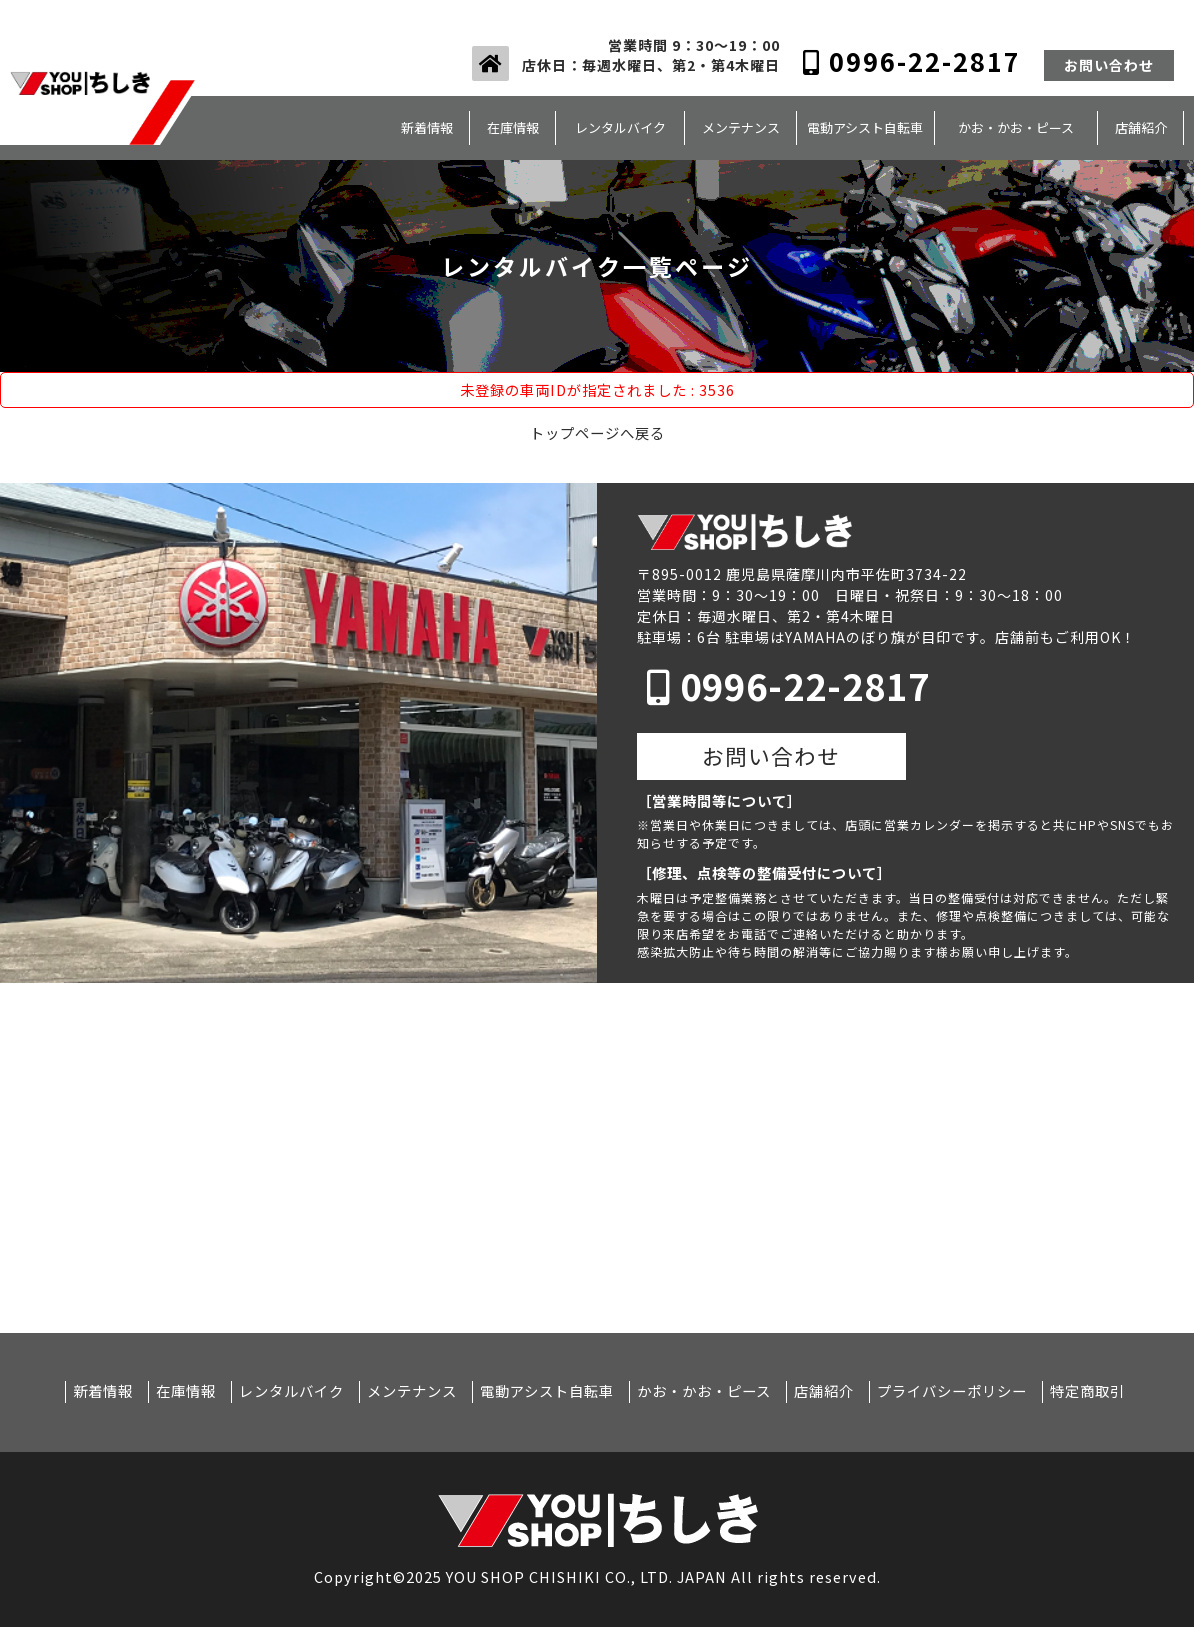 The height and width of the screenshot is (1627, 1194). I want to click on 店舗紹介, so click(1141, 127).